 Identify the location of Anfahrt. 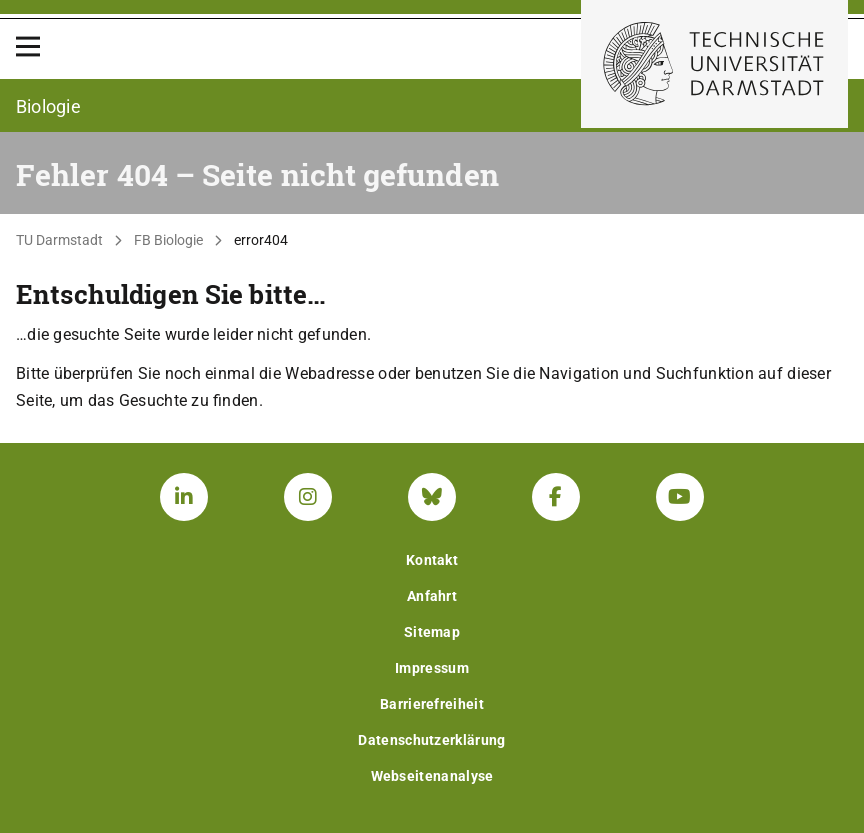
(432, 596).